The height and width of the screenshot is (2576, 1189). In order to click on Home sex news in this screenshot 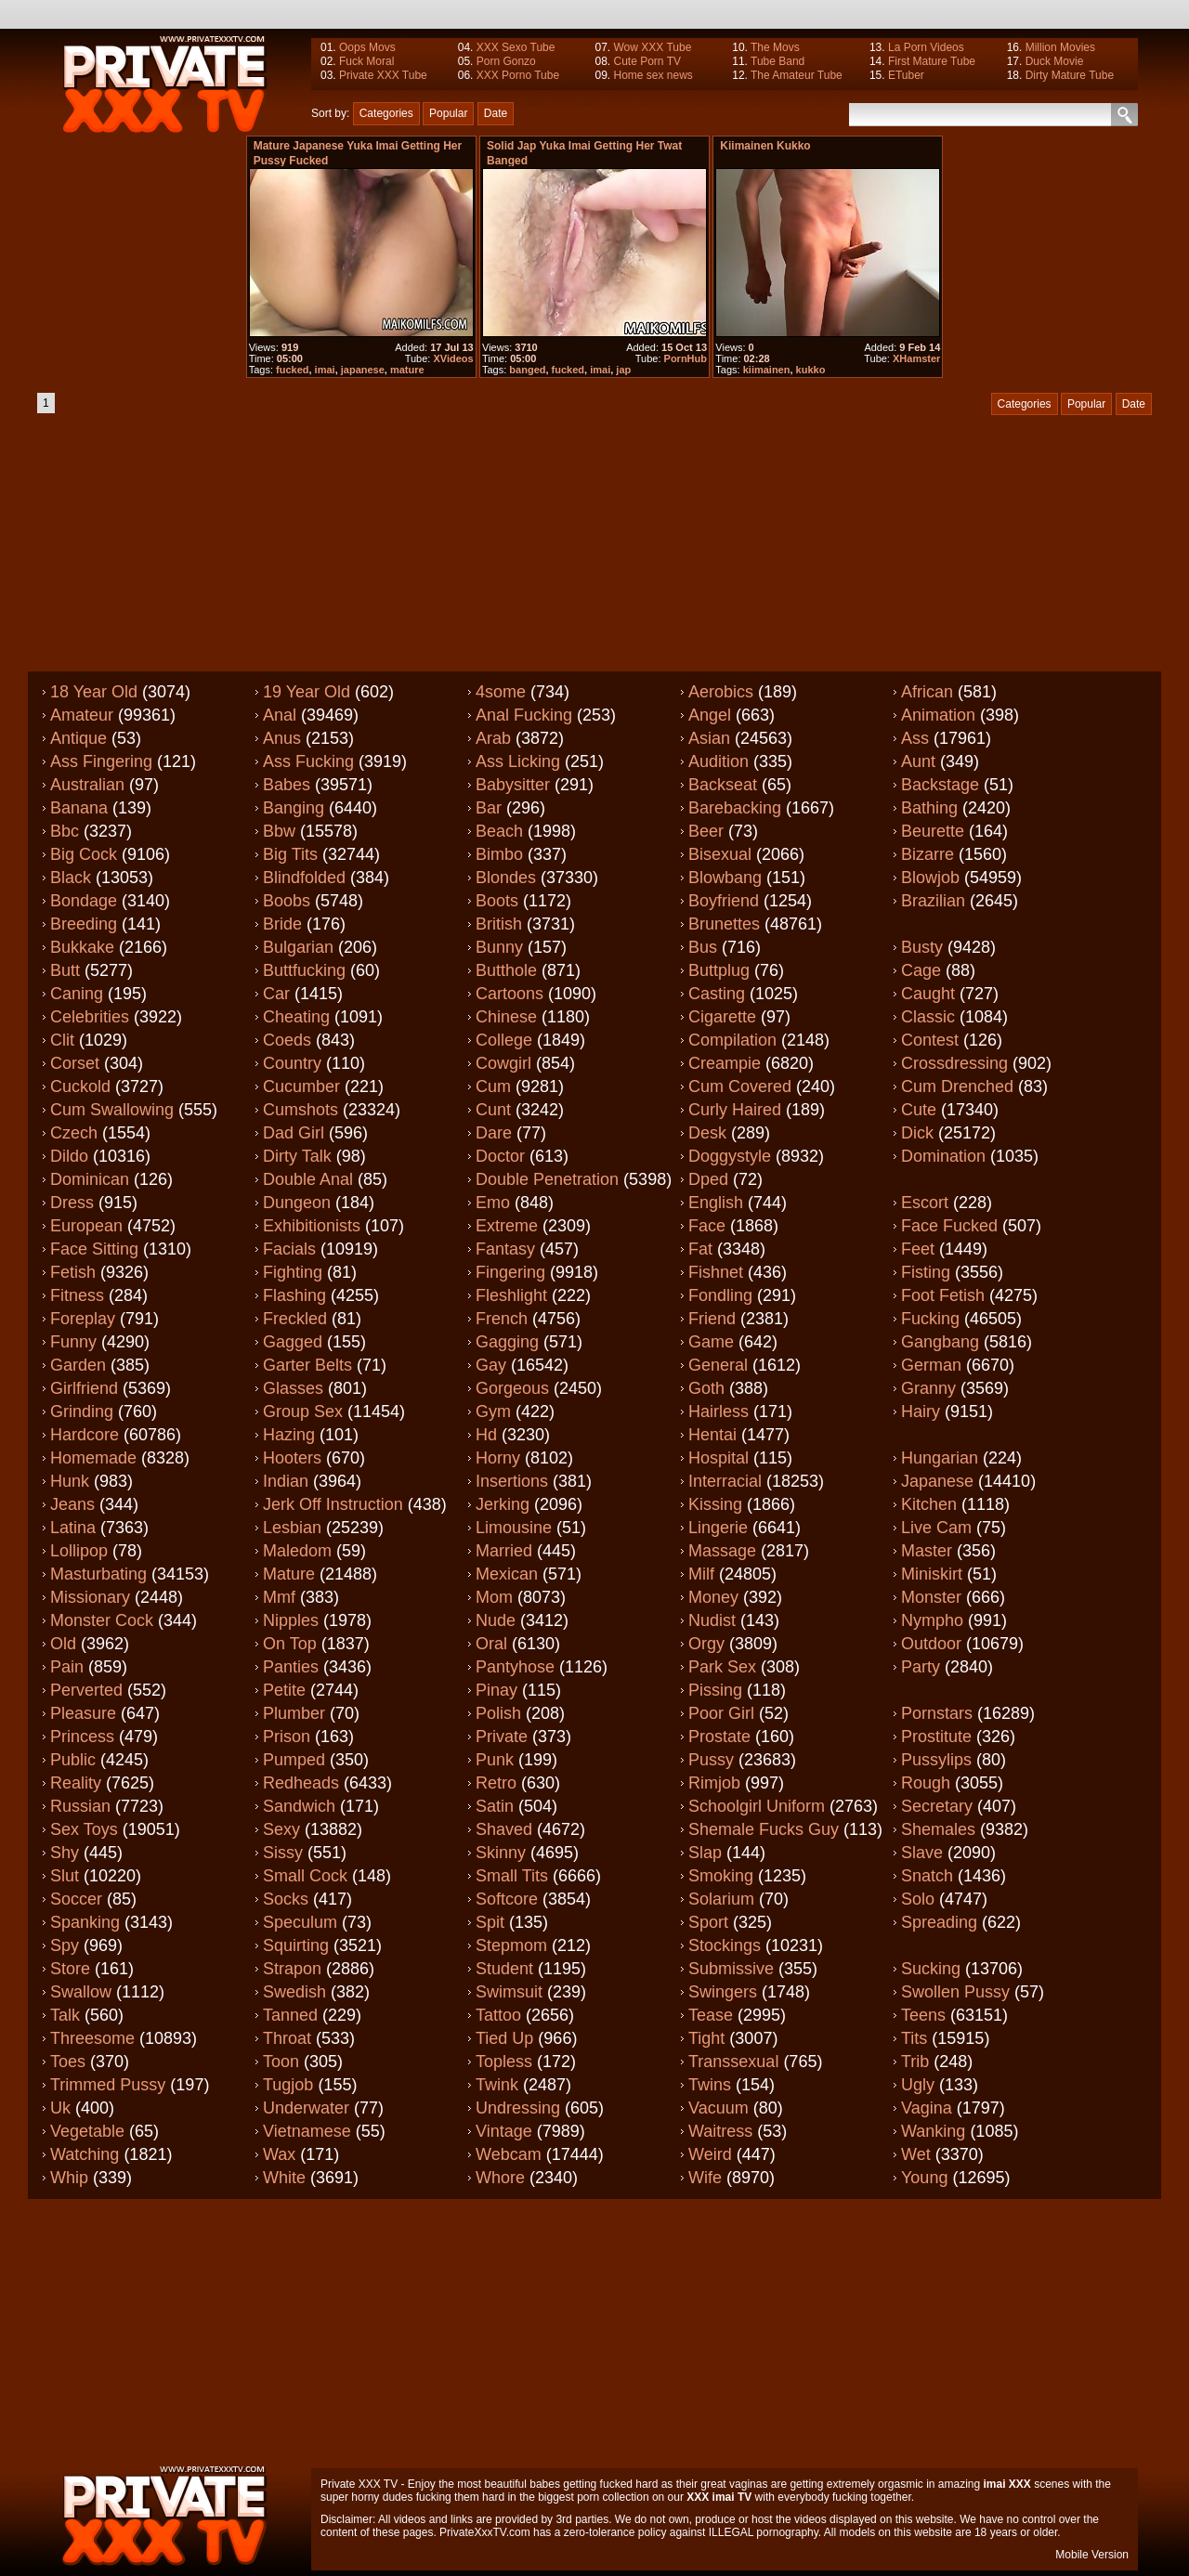, I will do `click(652, 75)`.